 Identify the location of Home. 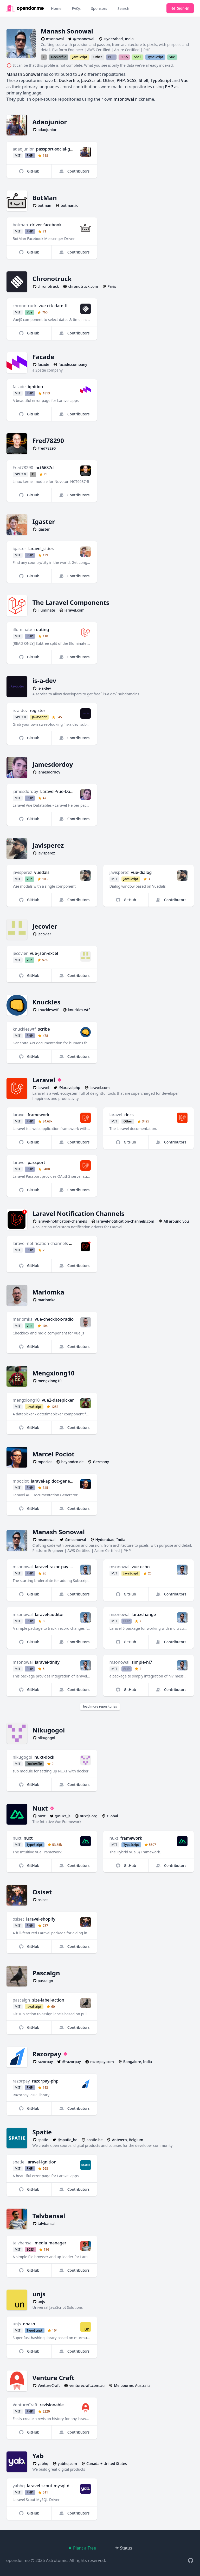
(56, 8).